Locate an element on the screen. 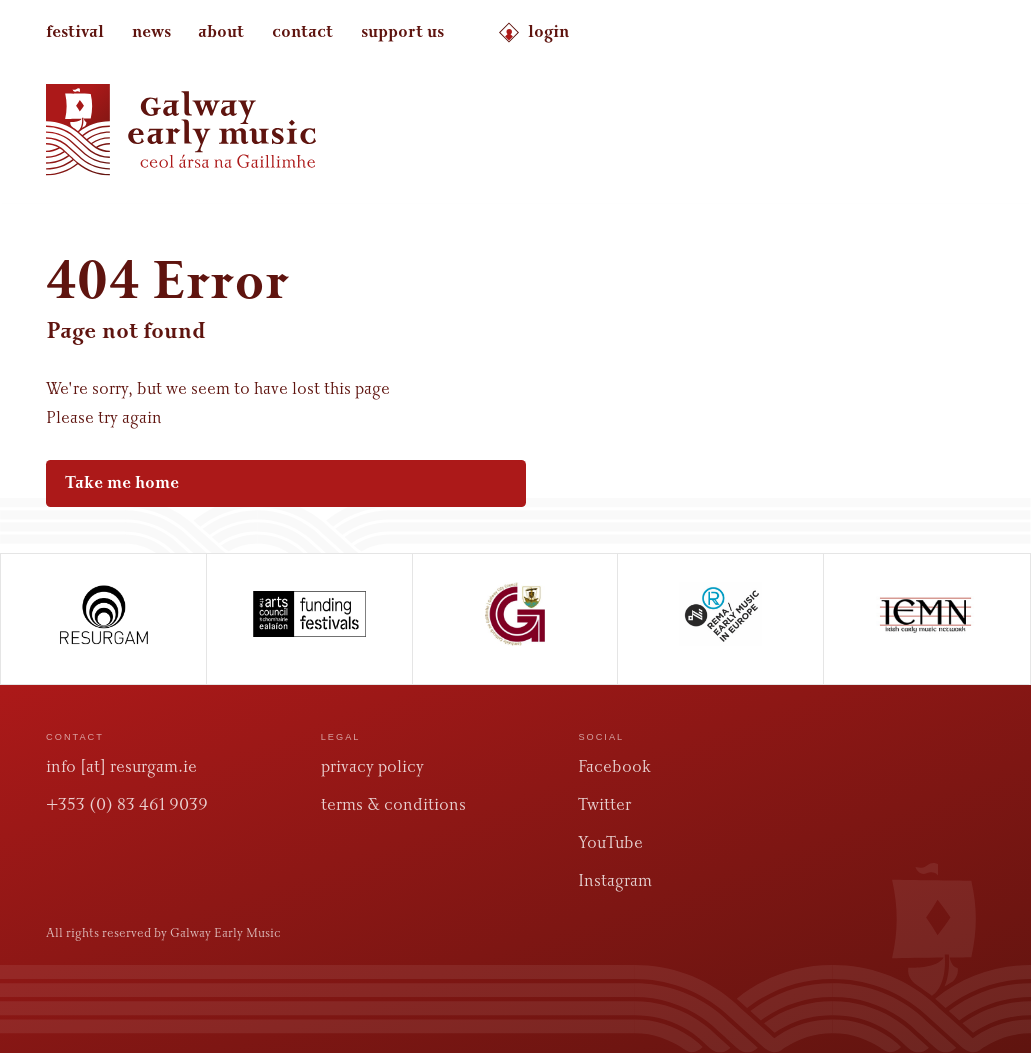 The image size is (1031, 1053). Facebook is located at coordinates (614, 766).